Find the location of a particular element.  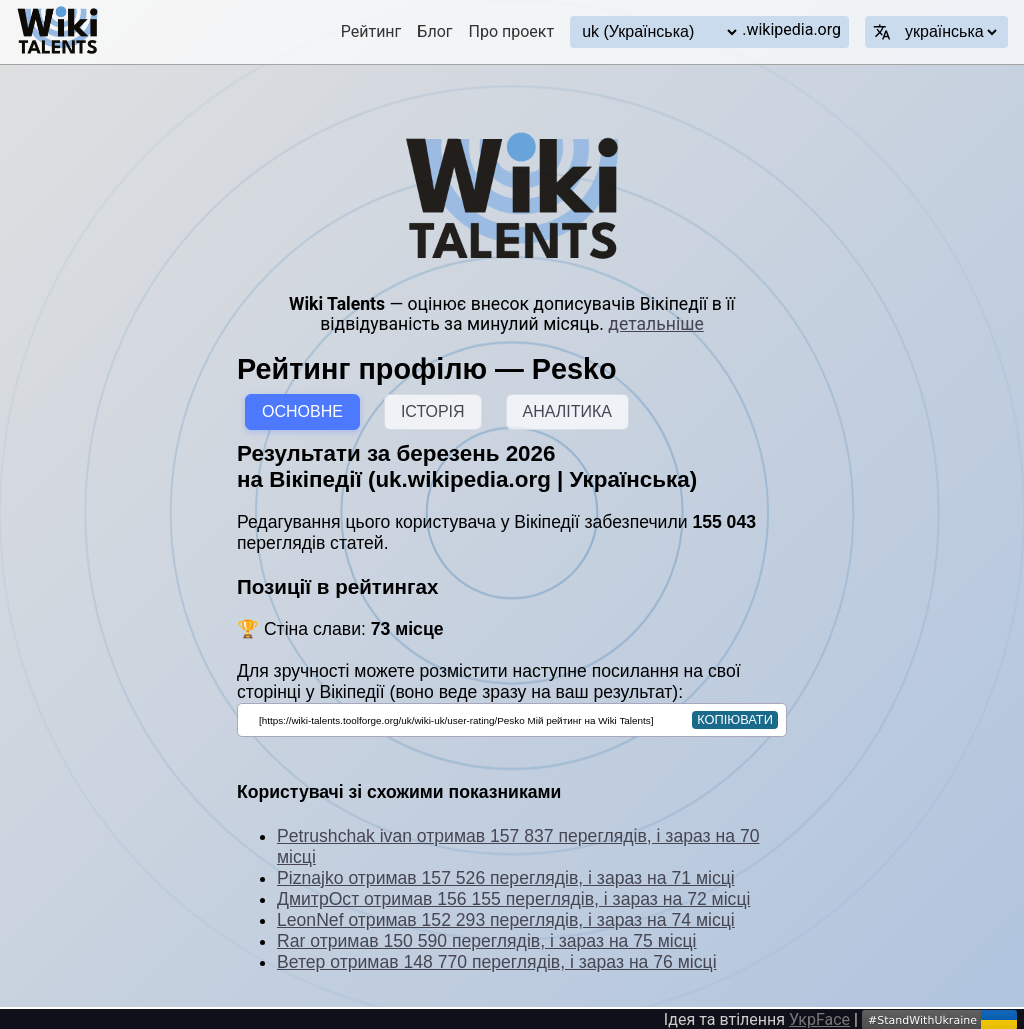

ОСНОВНЕ is located at coordinates (302, 411).